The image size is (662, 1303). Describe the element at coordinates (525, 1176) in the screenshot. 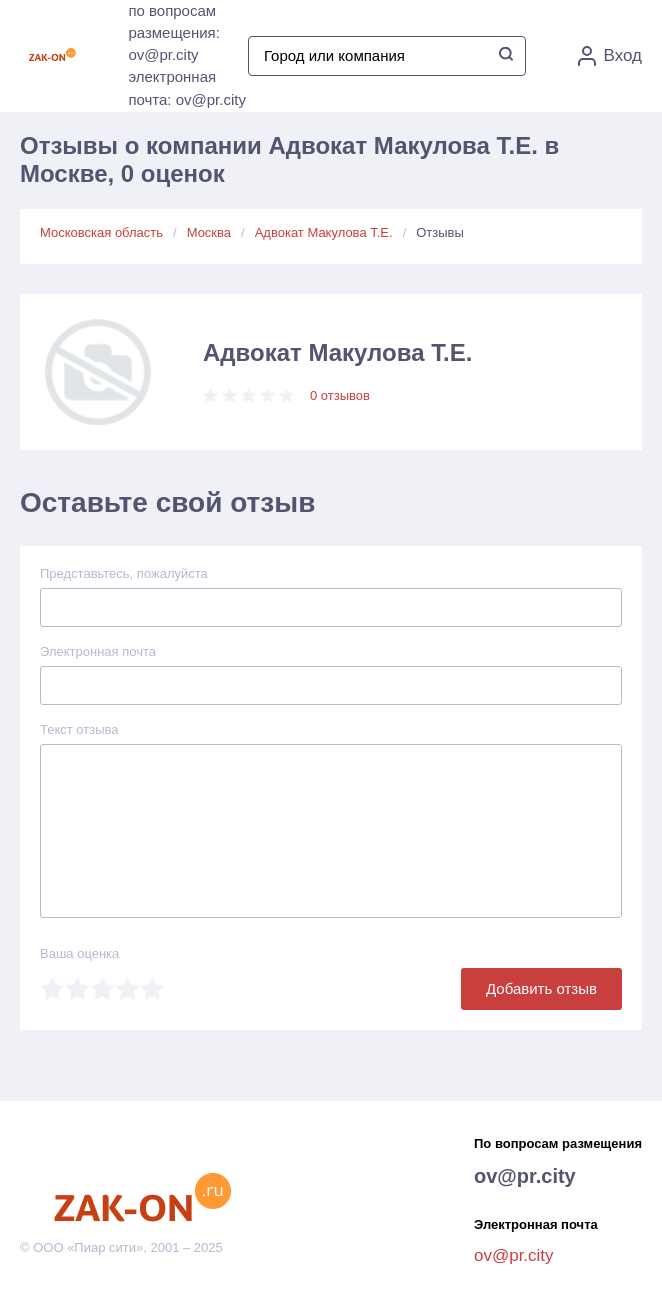

I see `ov@pr.city` at that location.